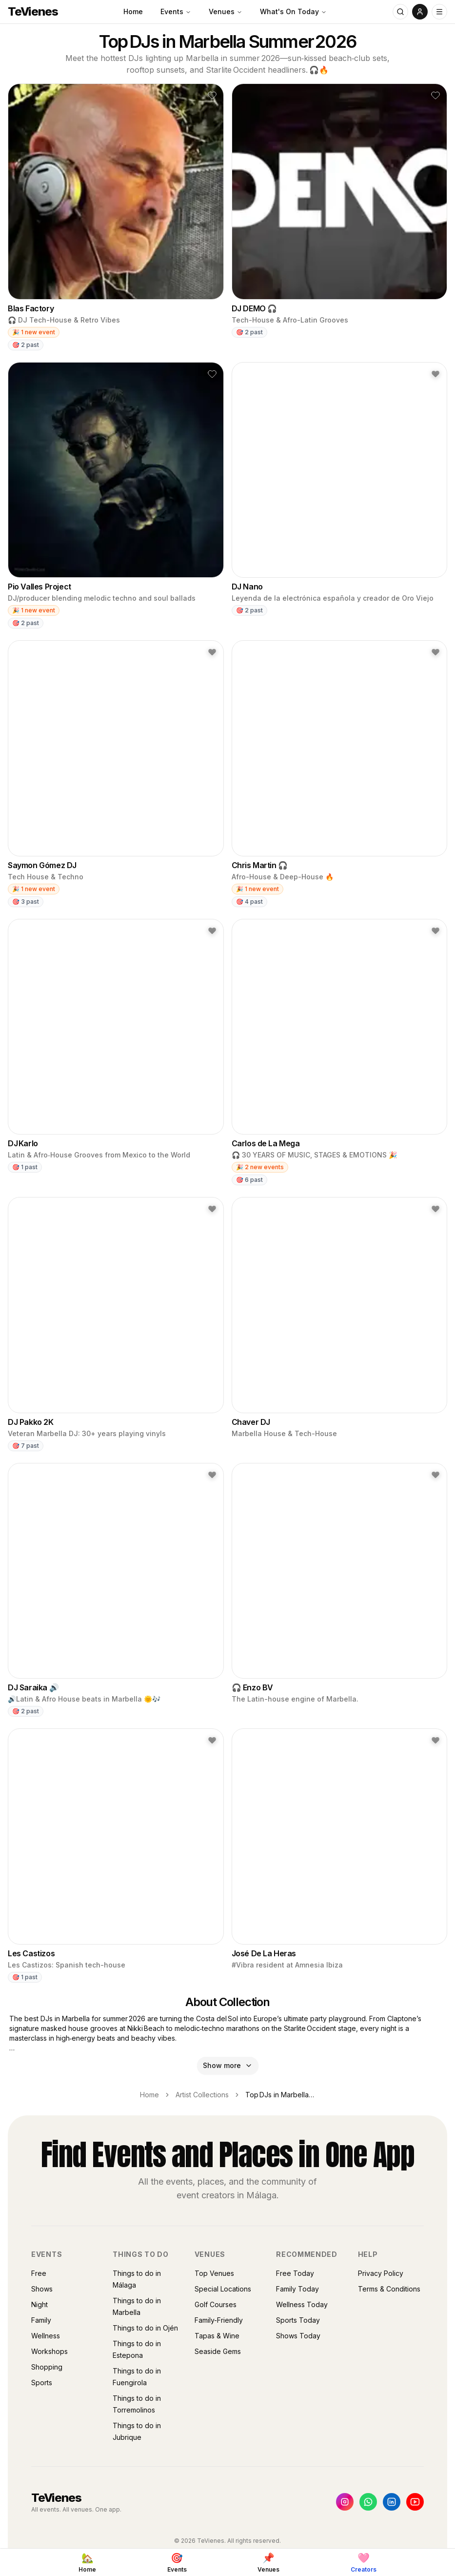  I want to click on Things to do in Ojén, so click(145, 2328).